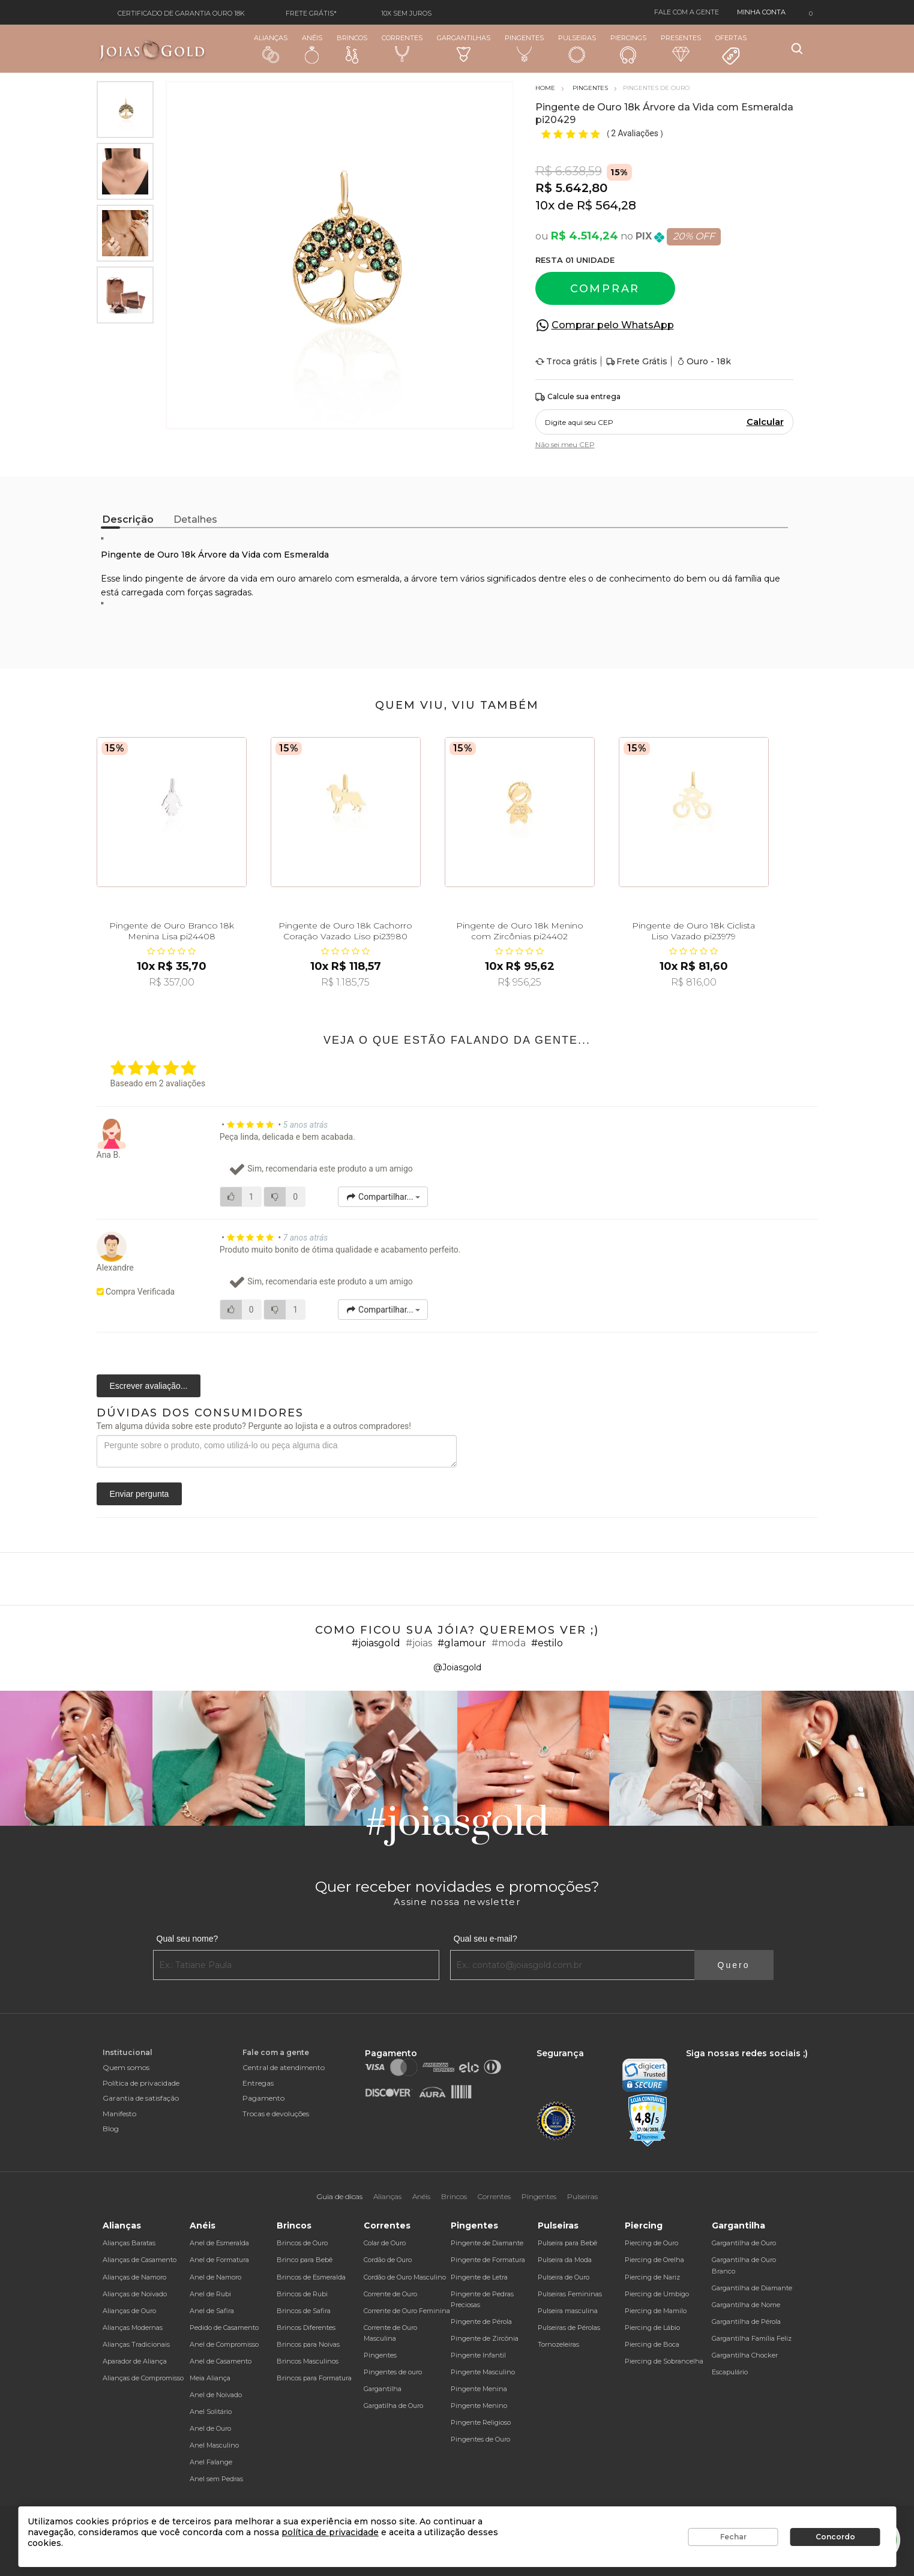 This screenshot has width=914, height=2576. I want to click on Corrente de Ouro, so click(390, 2294).